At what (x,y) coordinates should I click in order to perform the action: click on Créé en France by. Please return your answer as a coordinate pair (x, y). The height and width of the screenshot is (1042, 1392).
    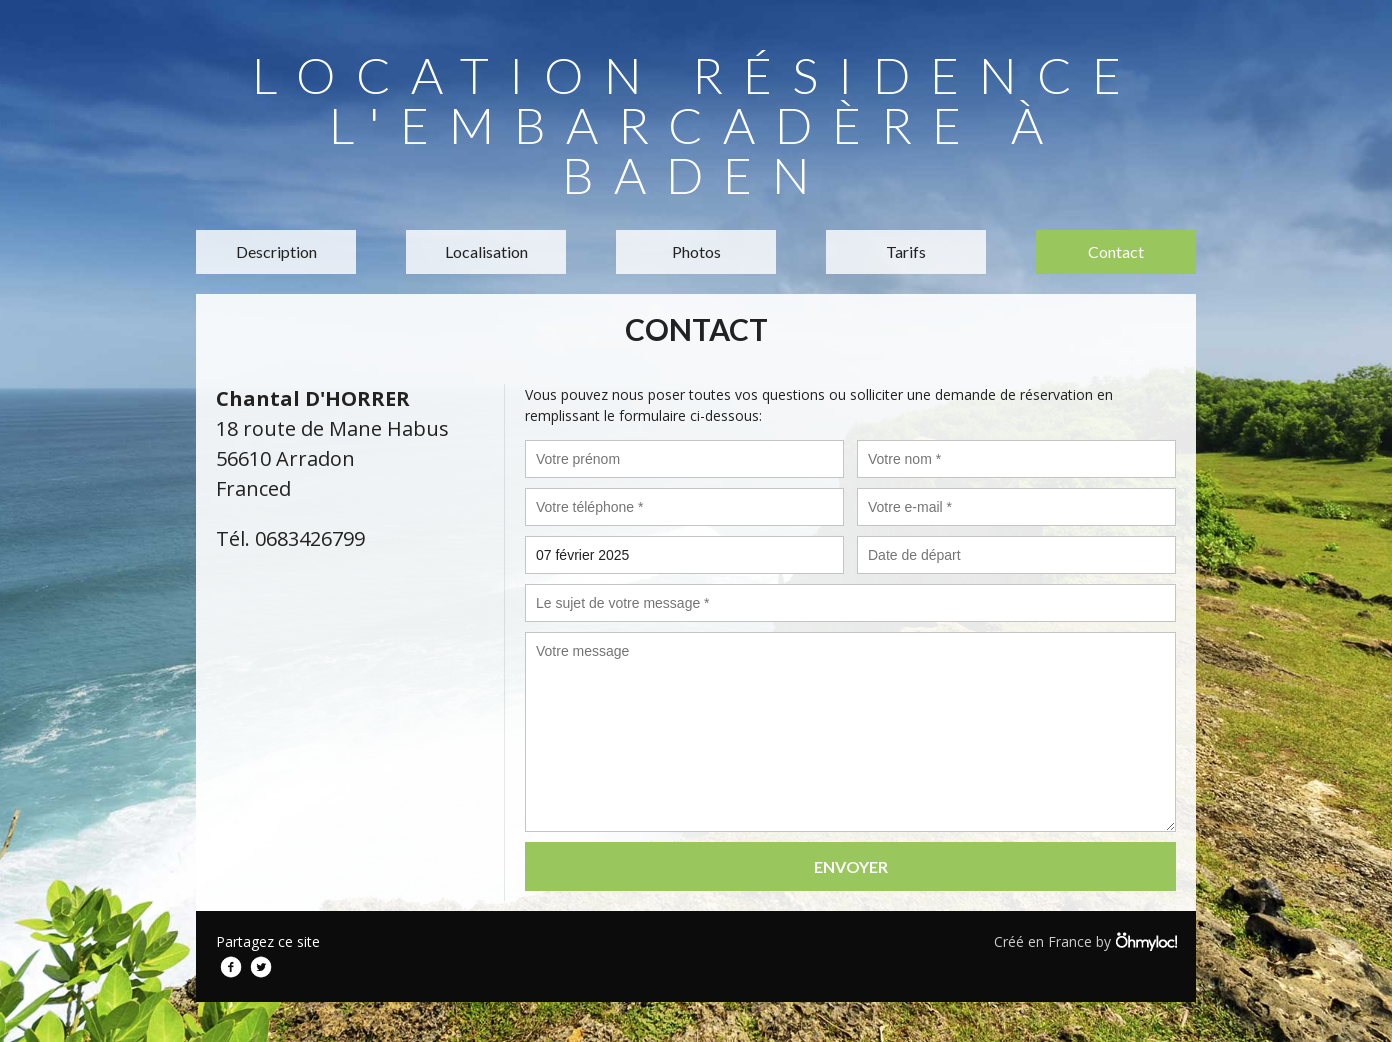
    Looking at the image, I should click on (1085, 941).